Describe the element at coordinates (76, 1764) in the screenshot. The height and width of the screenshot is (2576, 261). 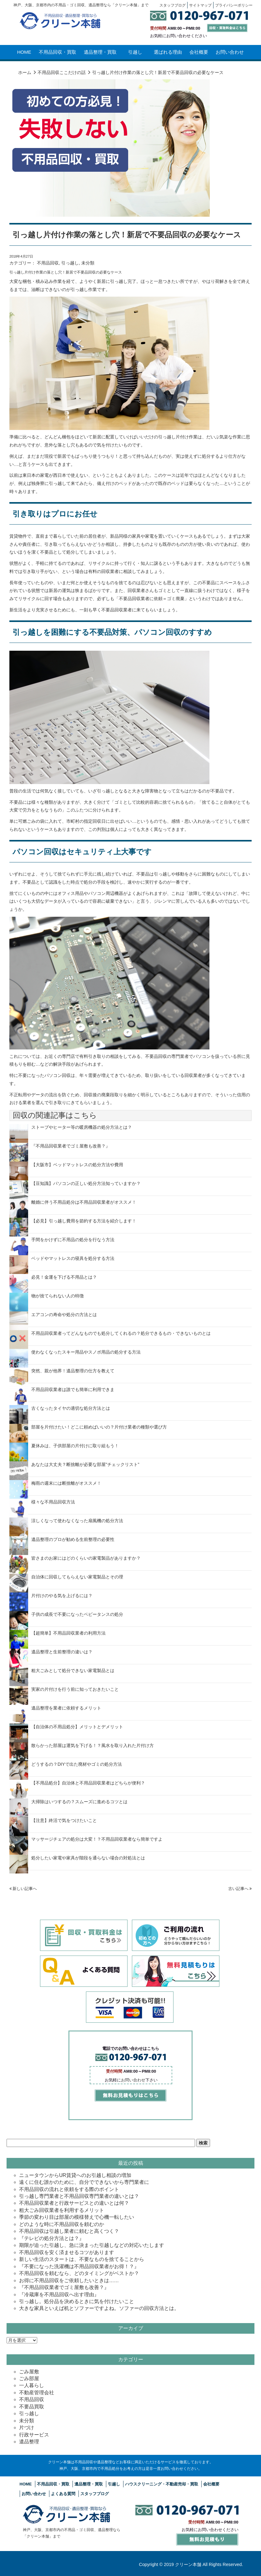
I see `どうするの？DIYで出た廃材やゴミの処分方法` at that location.